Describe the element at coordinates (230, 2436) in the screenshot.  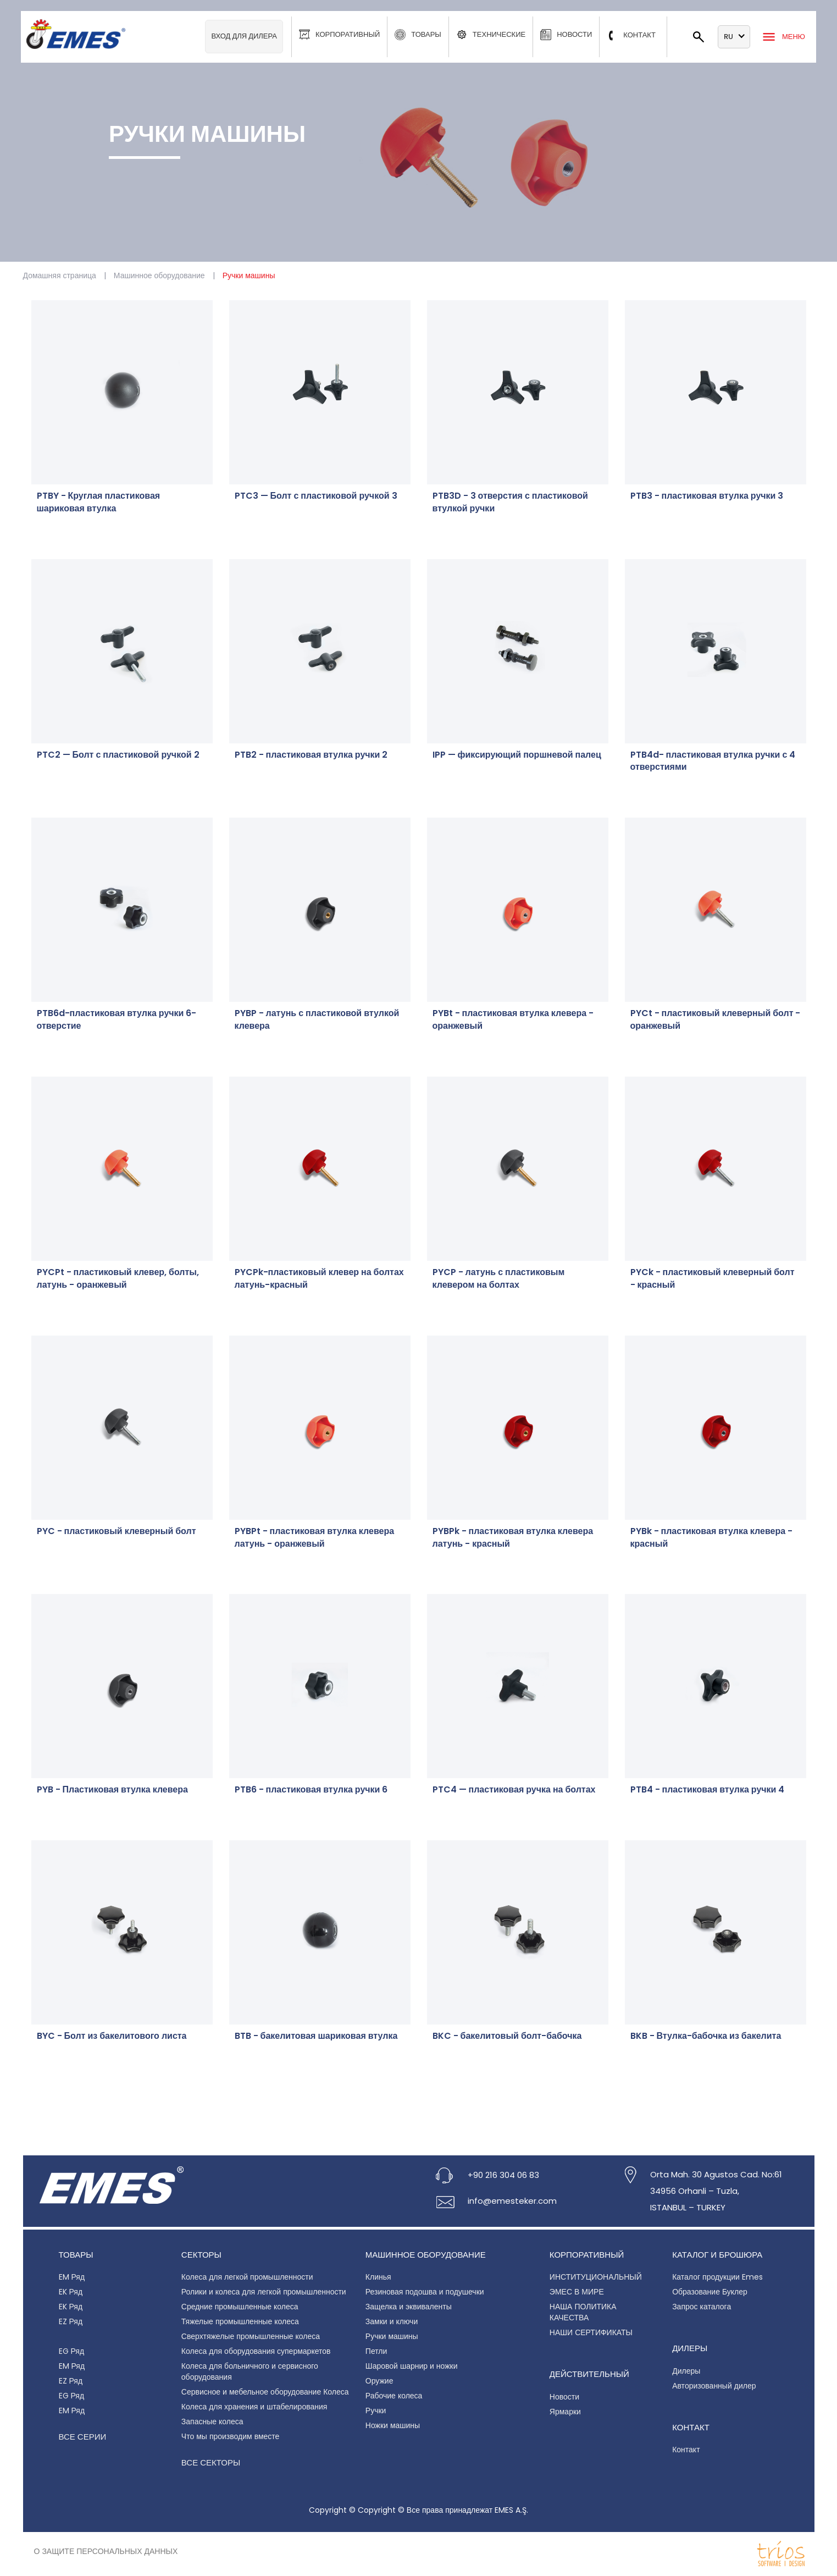
I see `Что мы производим вместе` at that location.